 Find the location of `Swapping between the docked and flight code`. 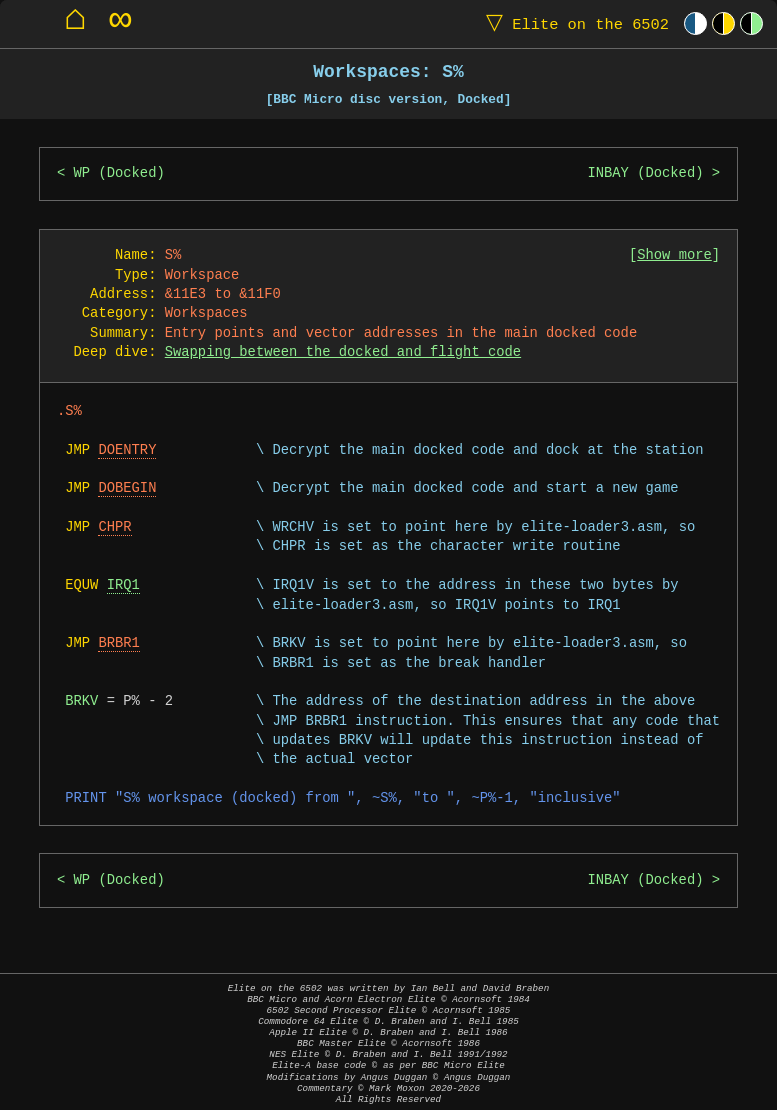

Swapping between the docked and flight code is located at coordinates (343, 352).